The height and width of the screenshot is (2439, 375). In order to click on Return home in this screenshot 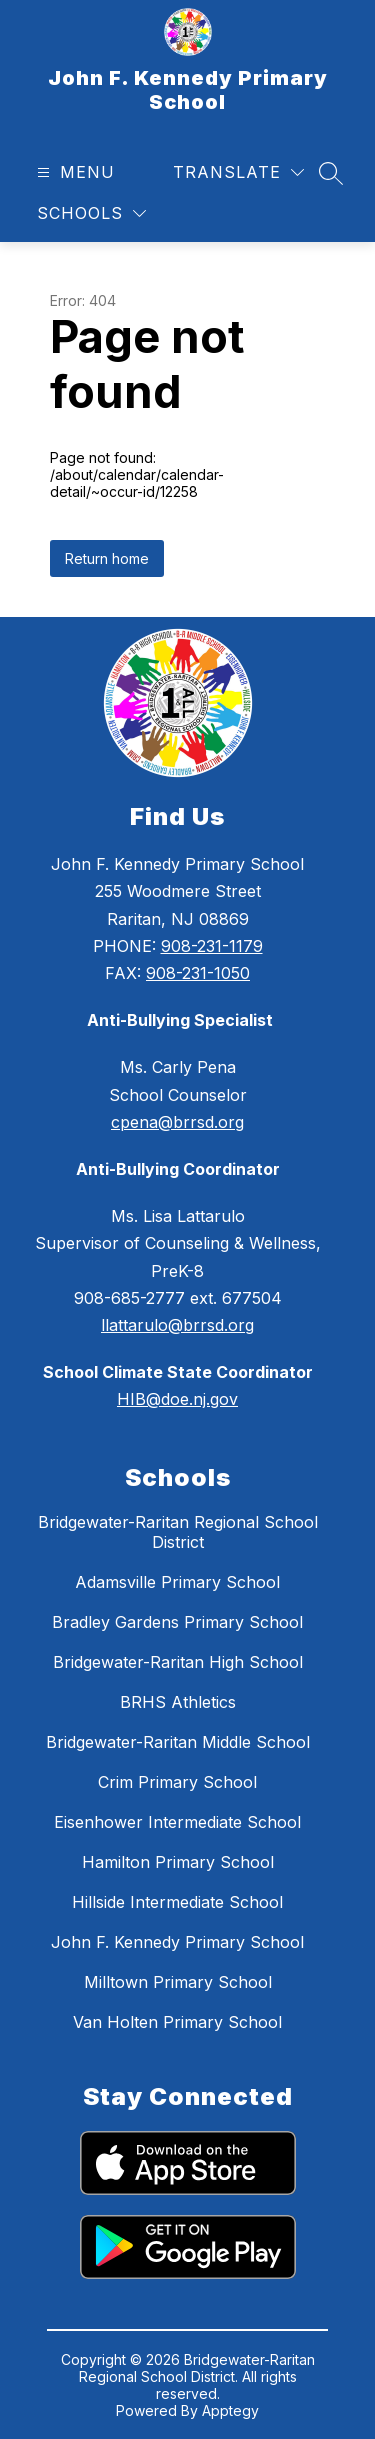, I will do `click(107, 558)`.